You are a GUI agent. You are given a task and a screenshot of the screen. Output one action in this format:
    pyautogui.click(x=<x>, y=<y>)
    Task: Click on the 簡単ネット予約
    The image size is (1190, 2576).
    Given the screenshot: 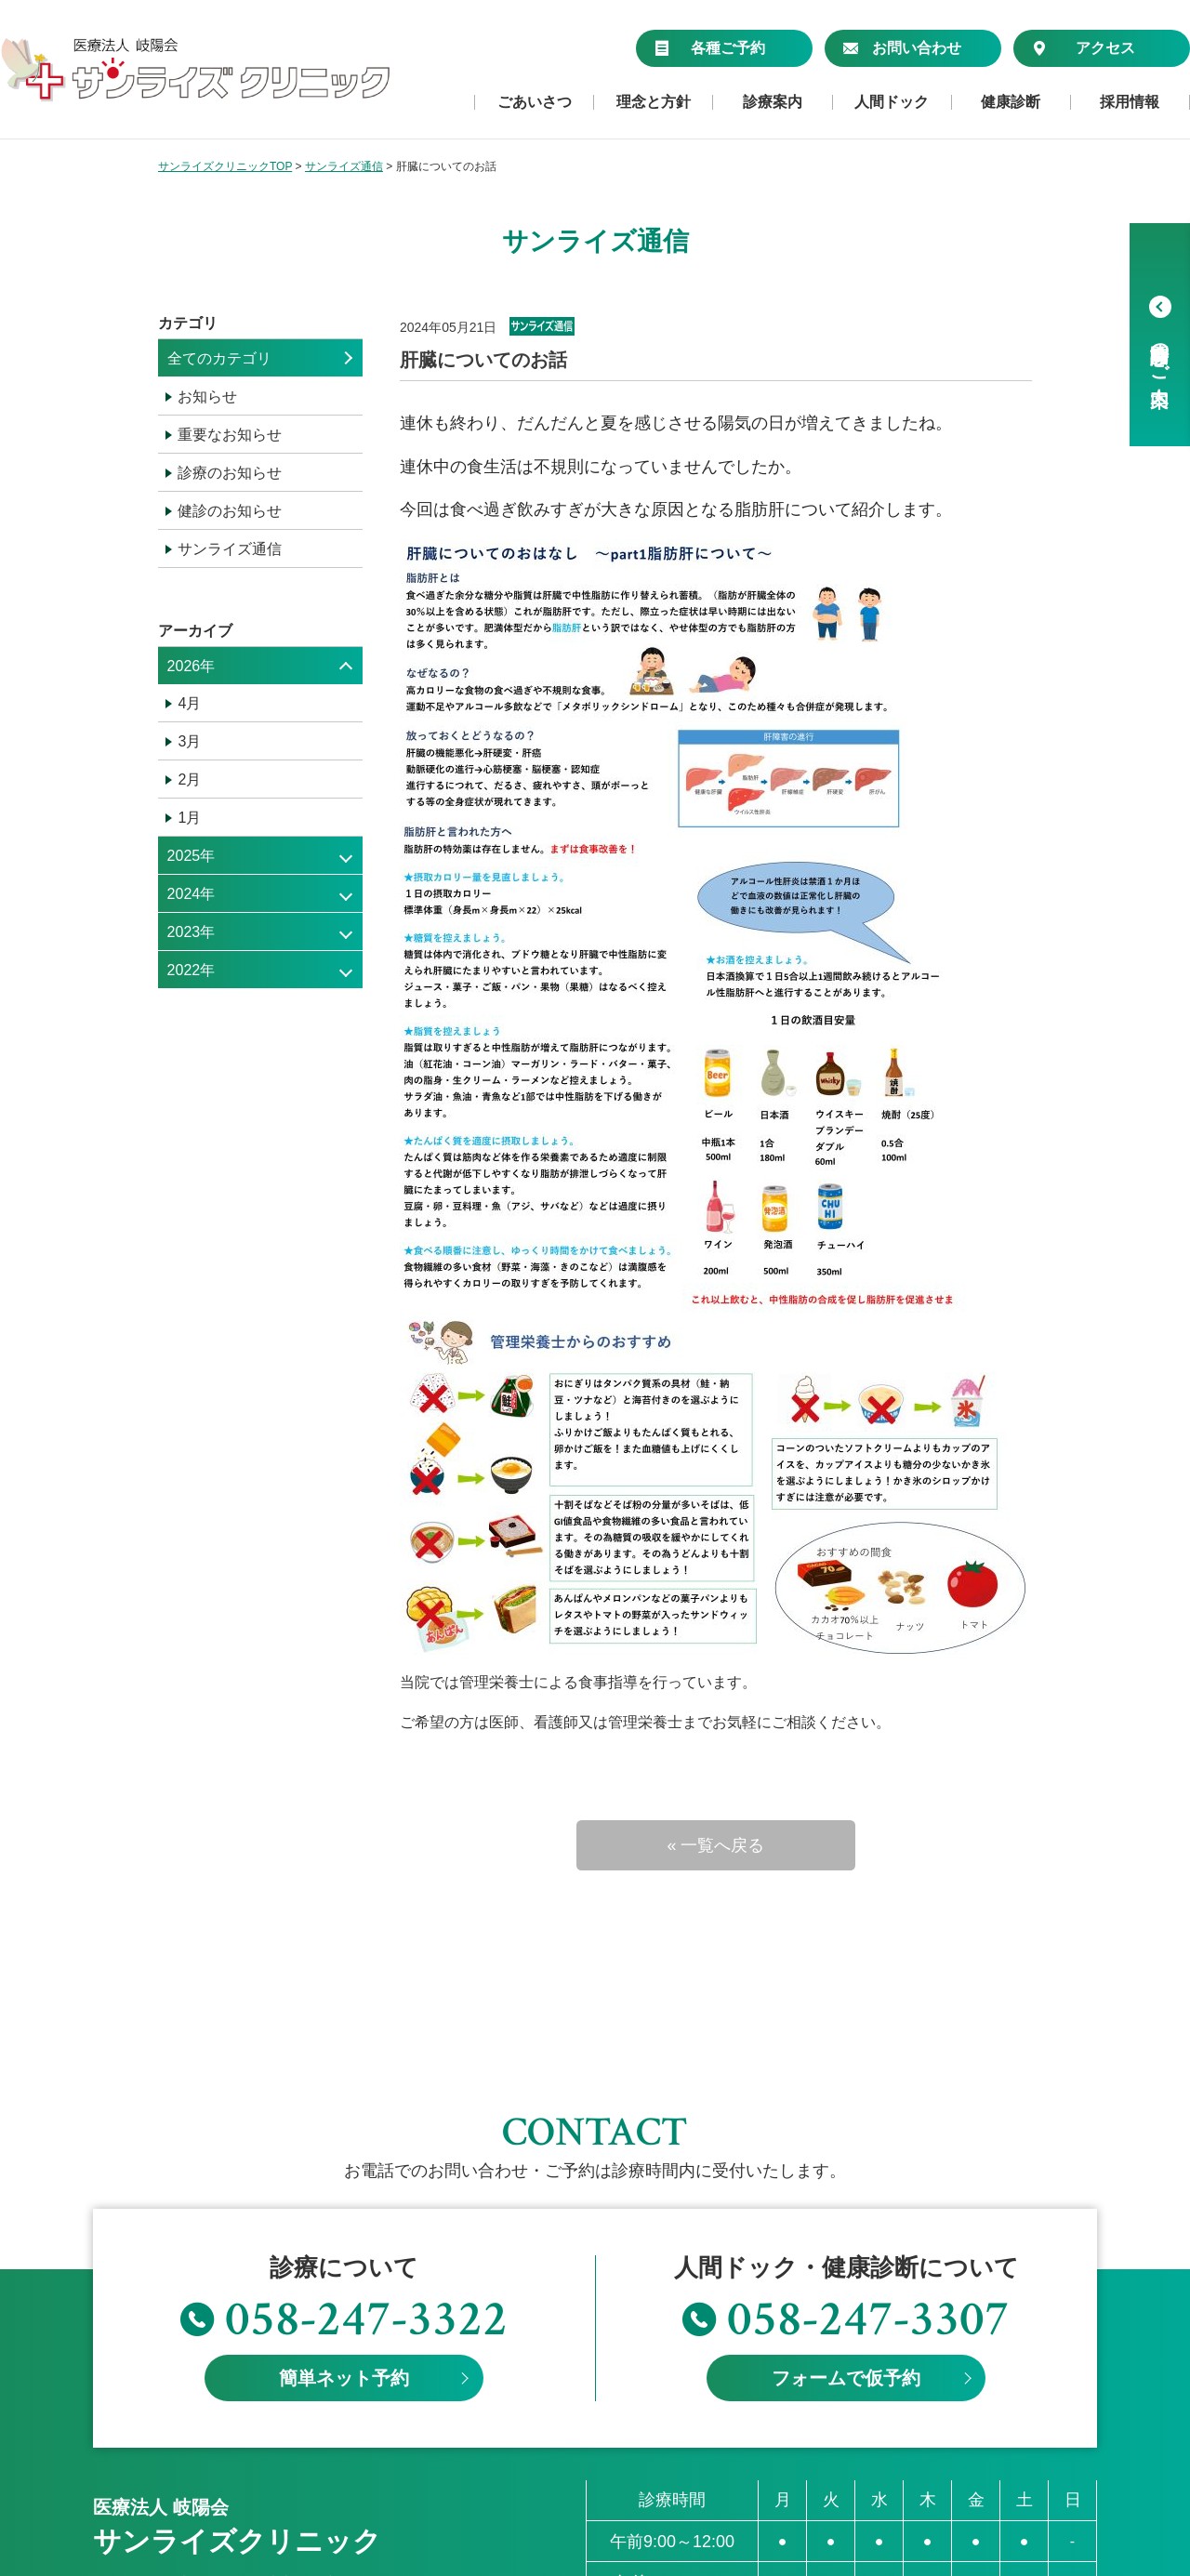 What is the action you would take?
    pyautogui.click(x=344, y=2229)
    